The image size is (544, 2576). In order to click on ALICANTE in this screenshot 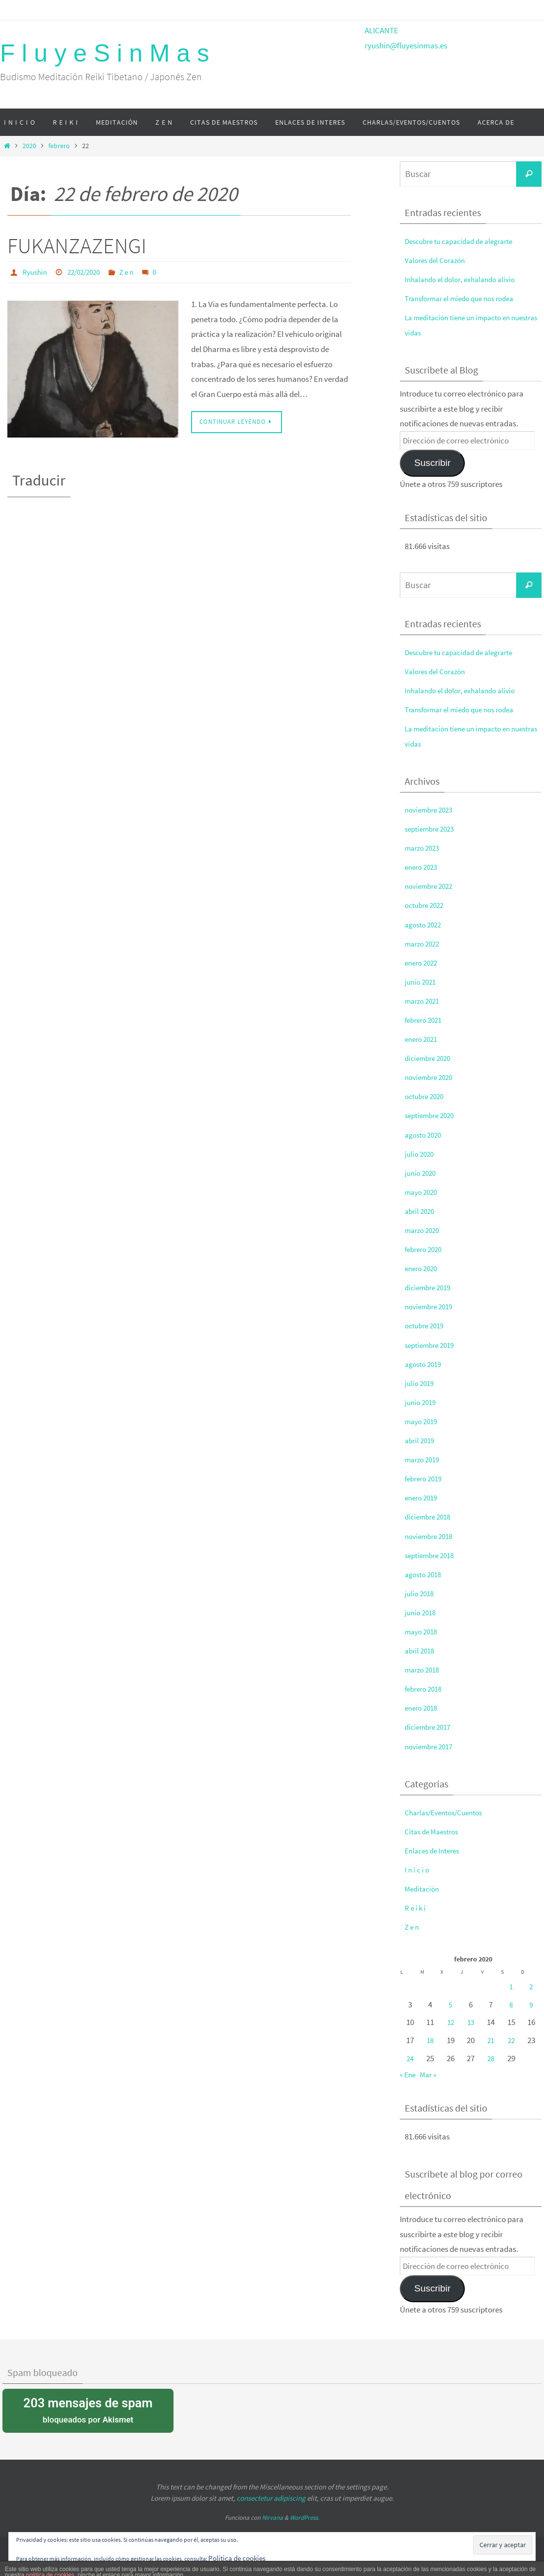, I will do `click(381, 30)`.